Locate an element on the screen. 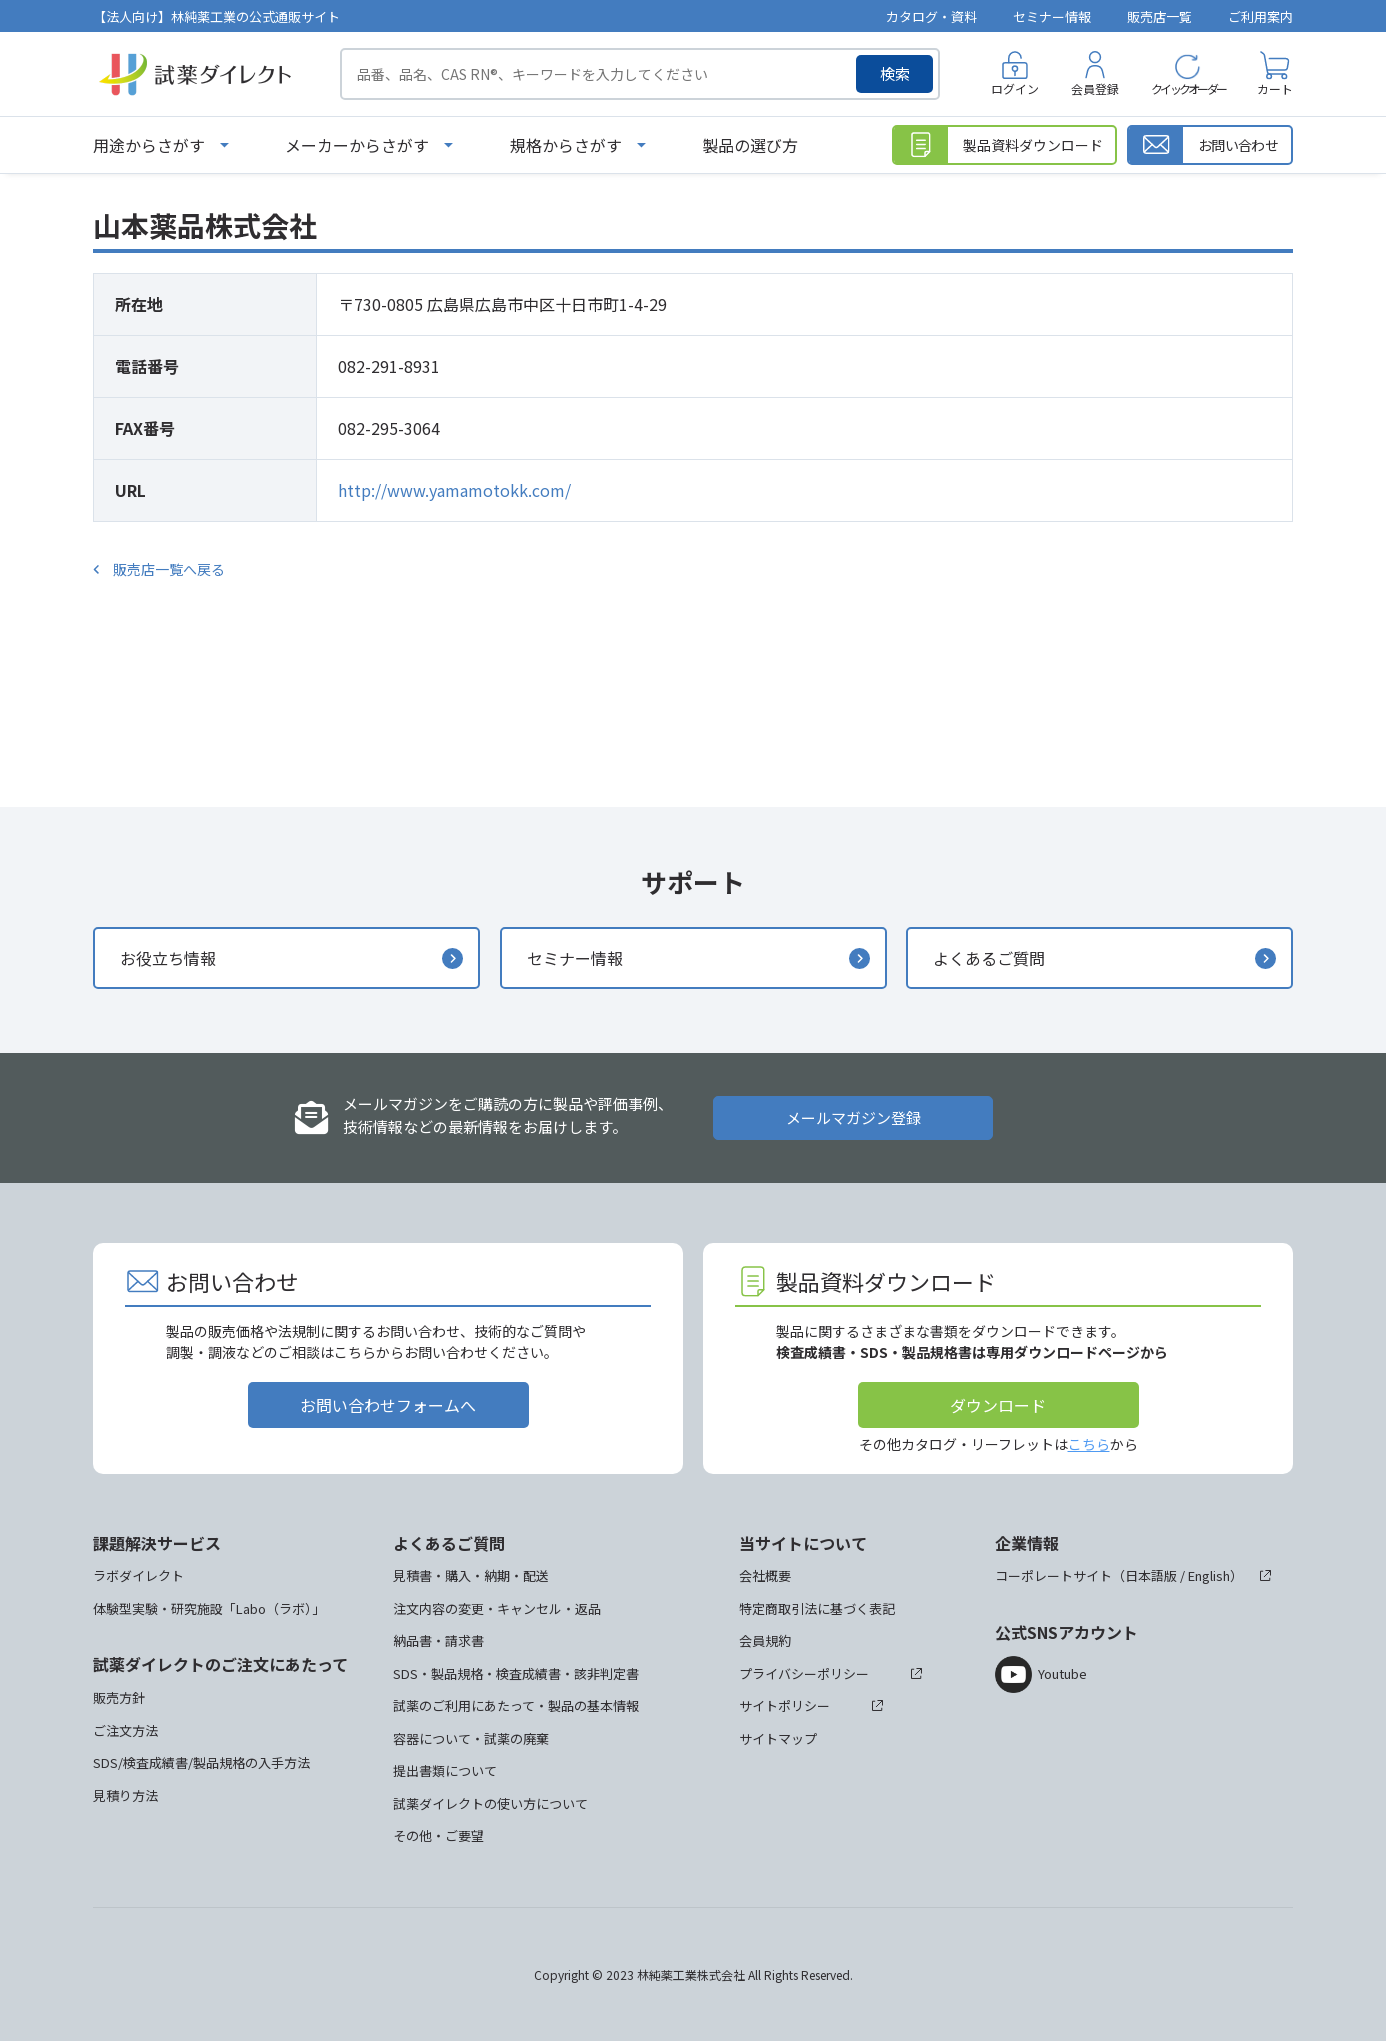 The image size is (1386, 2041). セミナー情報 is located at coordinates (1052, 16).